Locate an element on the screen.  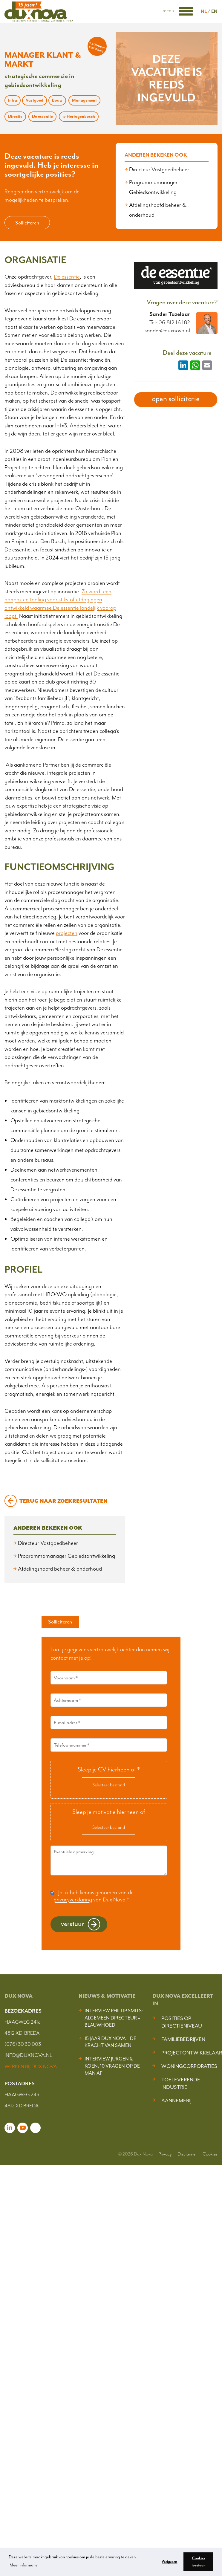
Ja, ik heb kennis genomen van de van Dux Nova is located at coordinates (93, 1896).